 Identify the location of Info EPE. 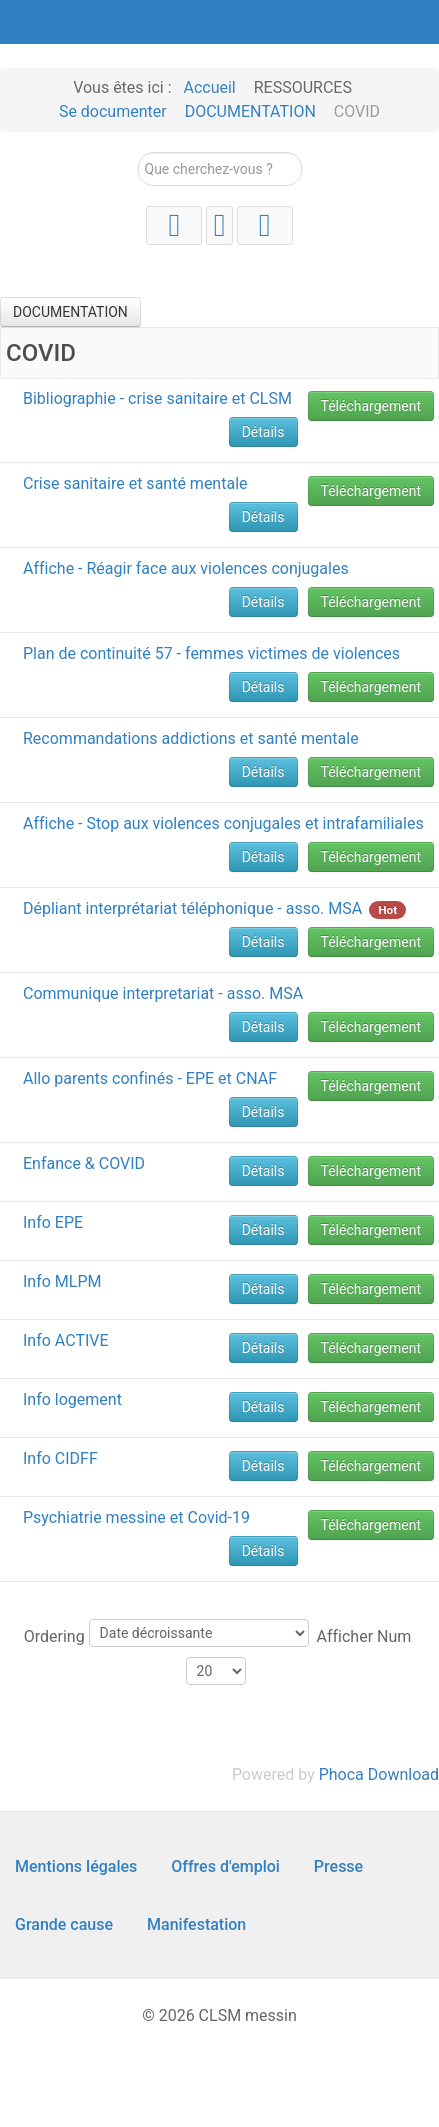
(53, 1222).